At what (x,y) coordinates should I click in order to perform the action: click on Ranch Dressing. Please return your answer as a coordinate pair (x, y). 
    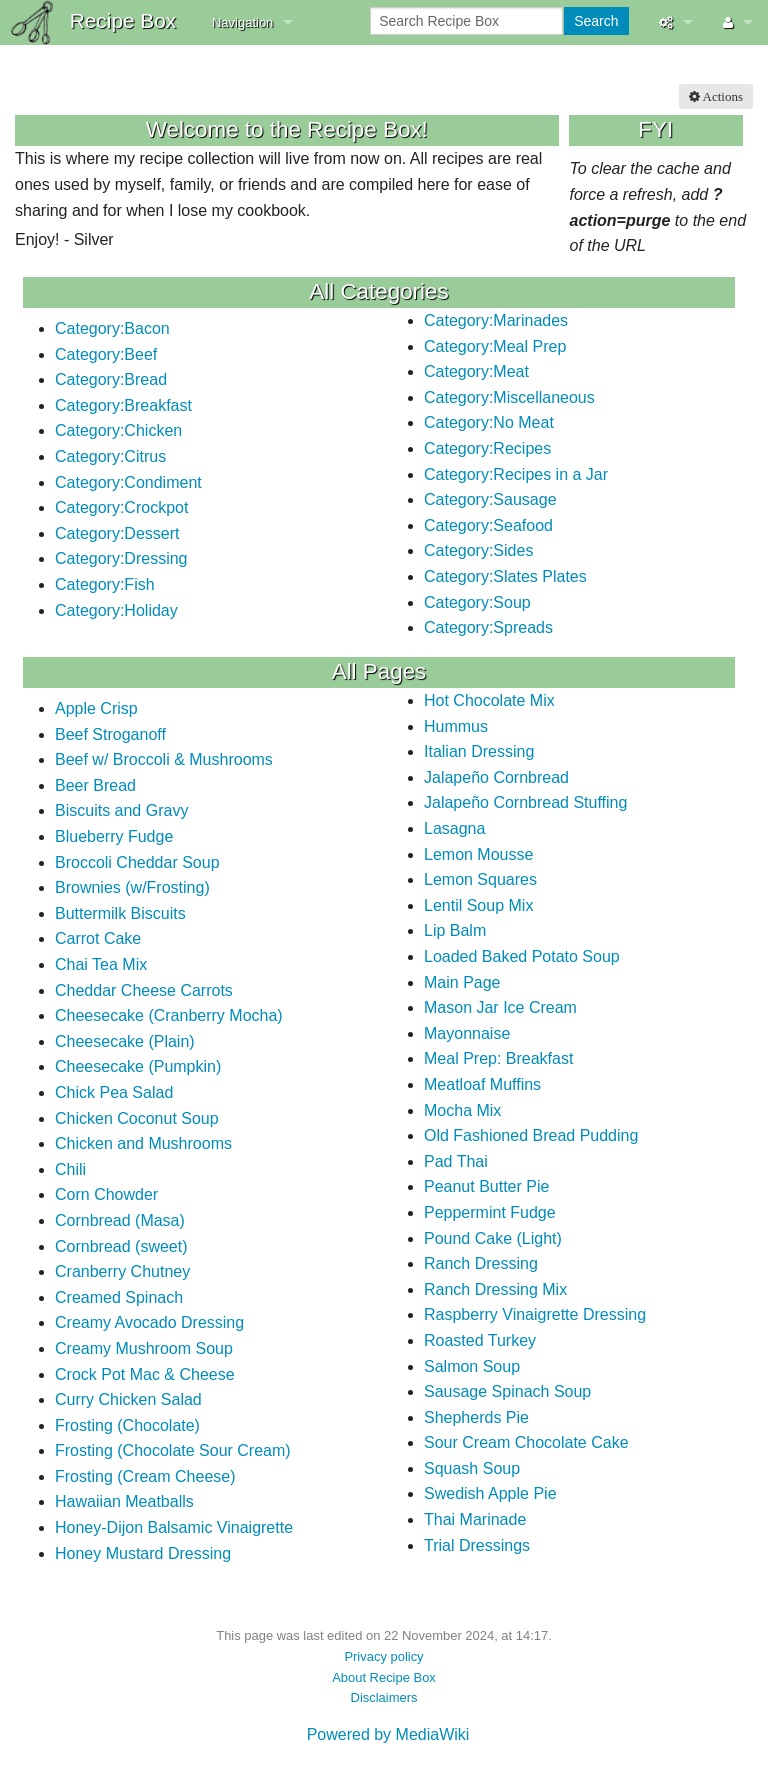
    Looking at the image, I should click on (481, 1263).